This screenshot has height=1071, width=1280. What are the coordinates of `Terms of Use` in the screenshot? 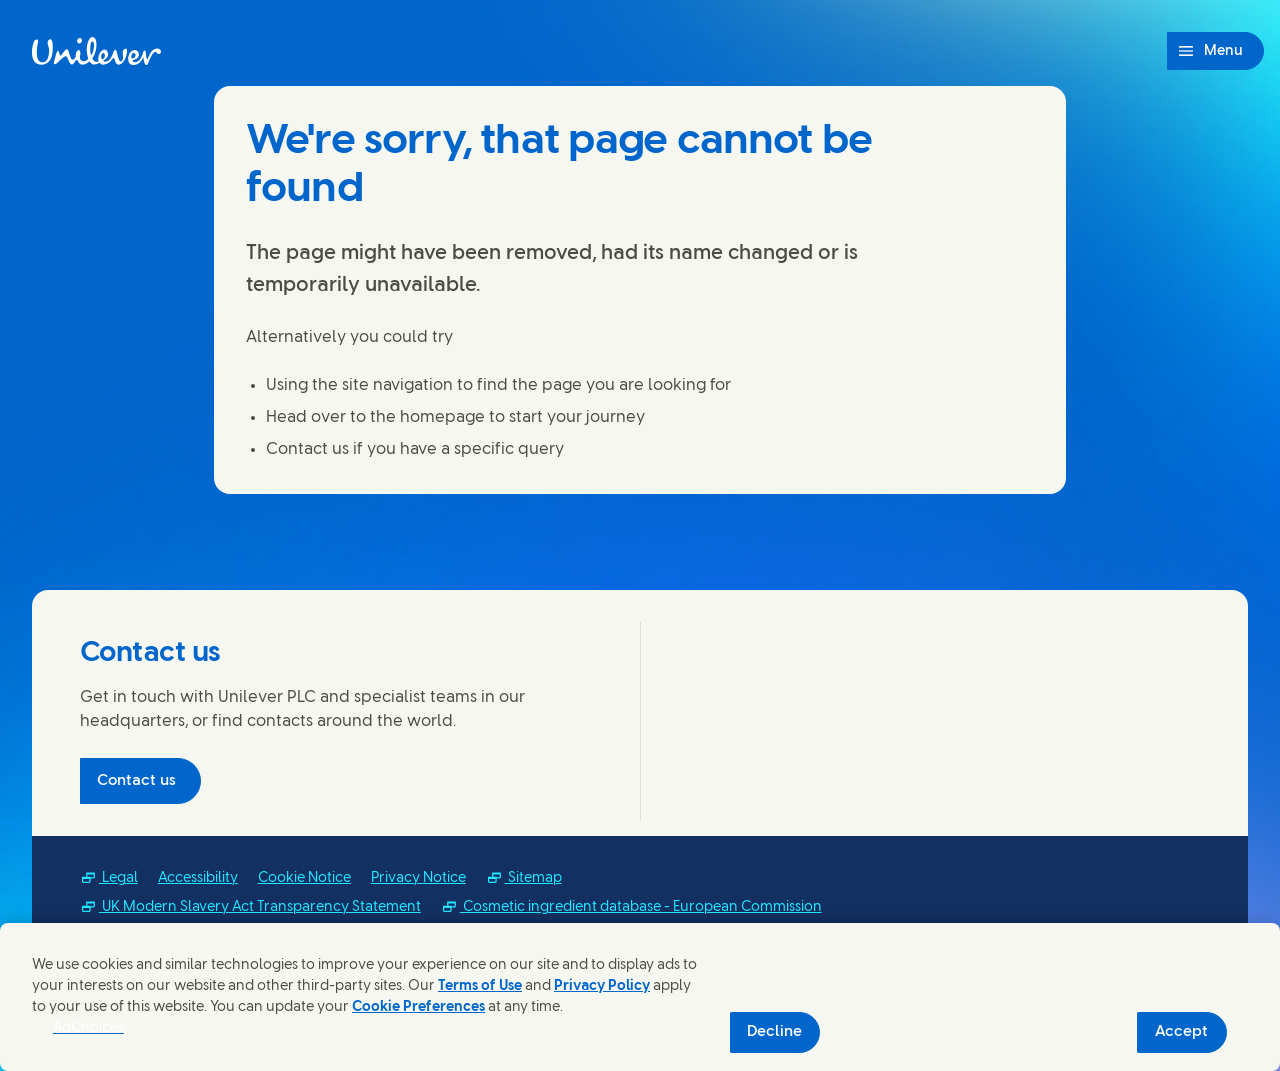 It's located at (480, 986).